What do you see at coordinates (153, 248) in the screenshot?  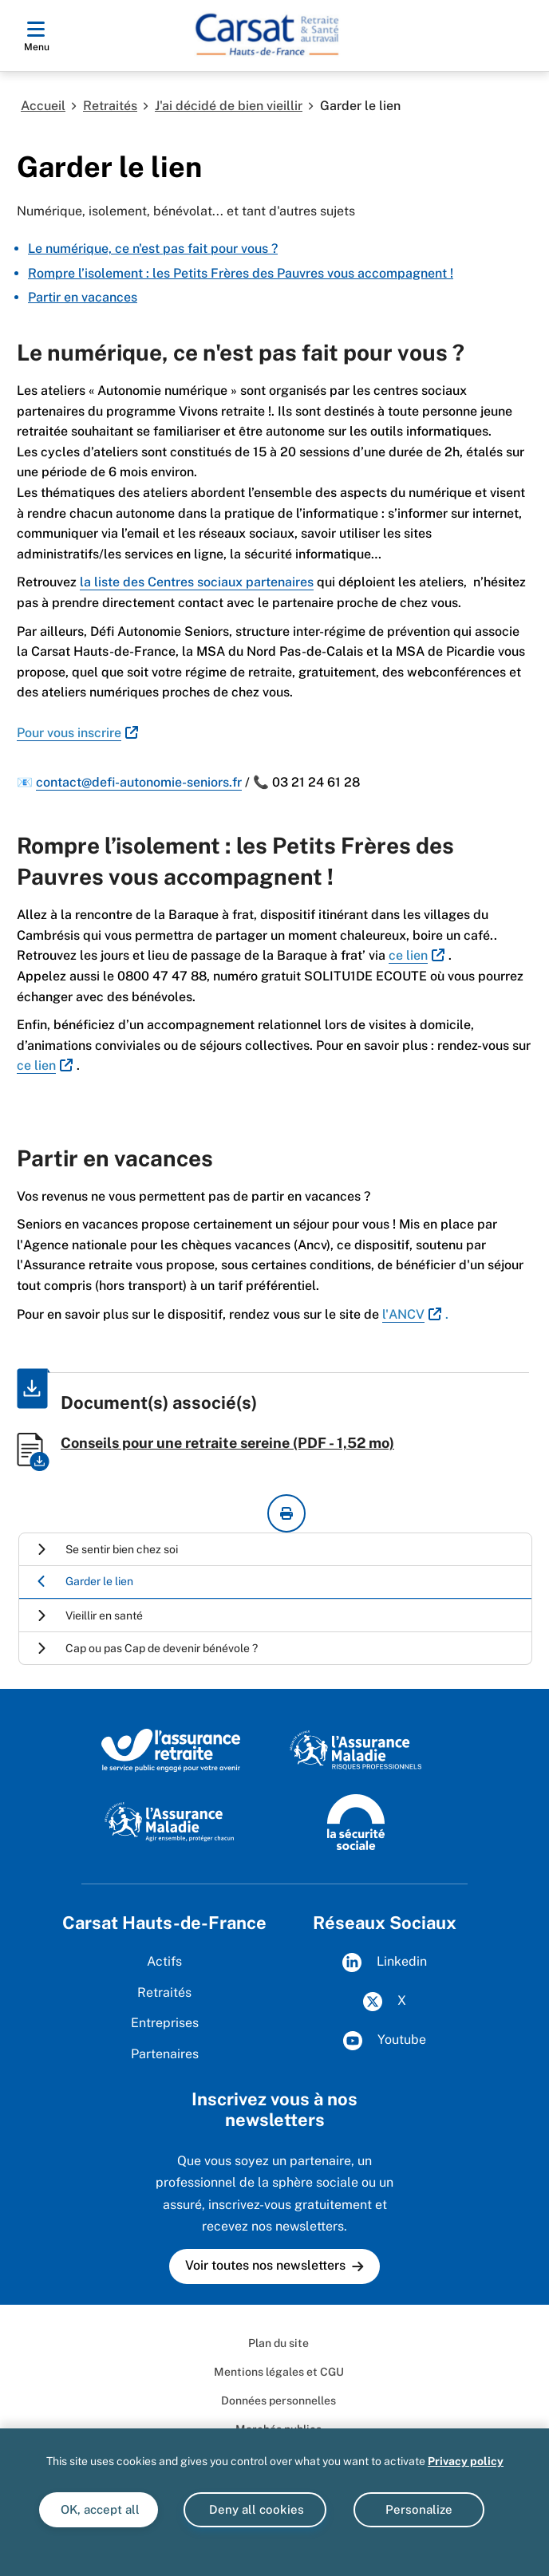 I see `Le numérique, ce n'est pas fait pour vous ?` at bounding box center [153, 248].